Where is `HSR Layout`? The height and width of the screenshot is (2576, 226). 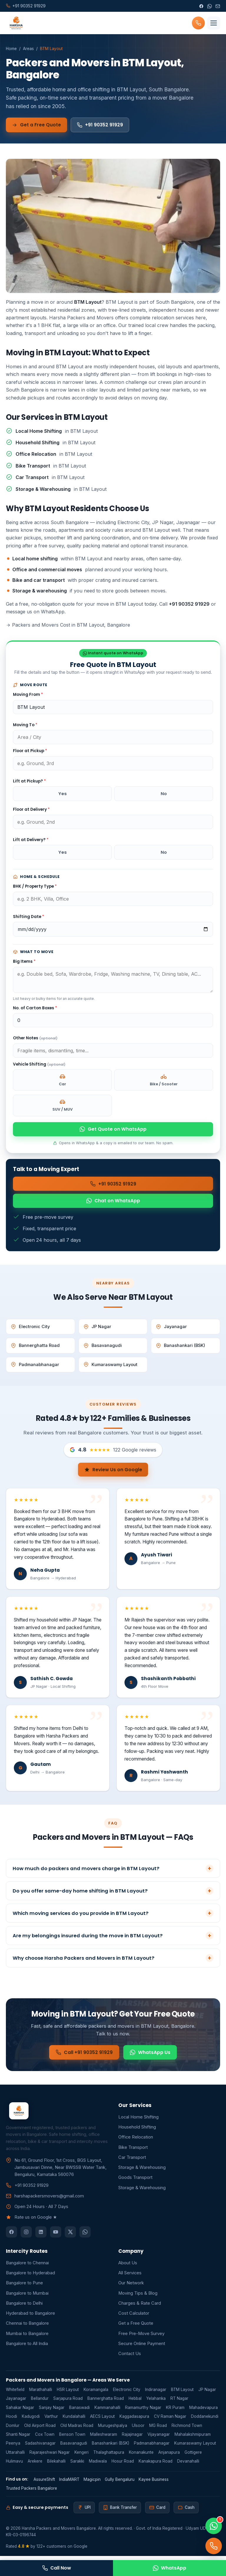 HSR Layout is located at coordinates (68, 2393).